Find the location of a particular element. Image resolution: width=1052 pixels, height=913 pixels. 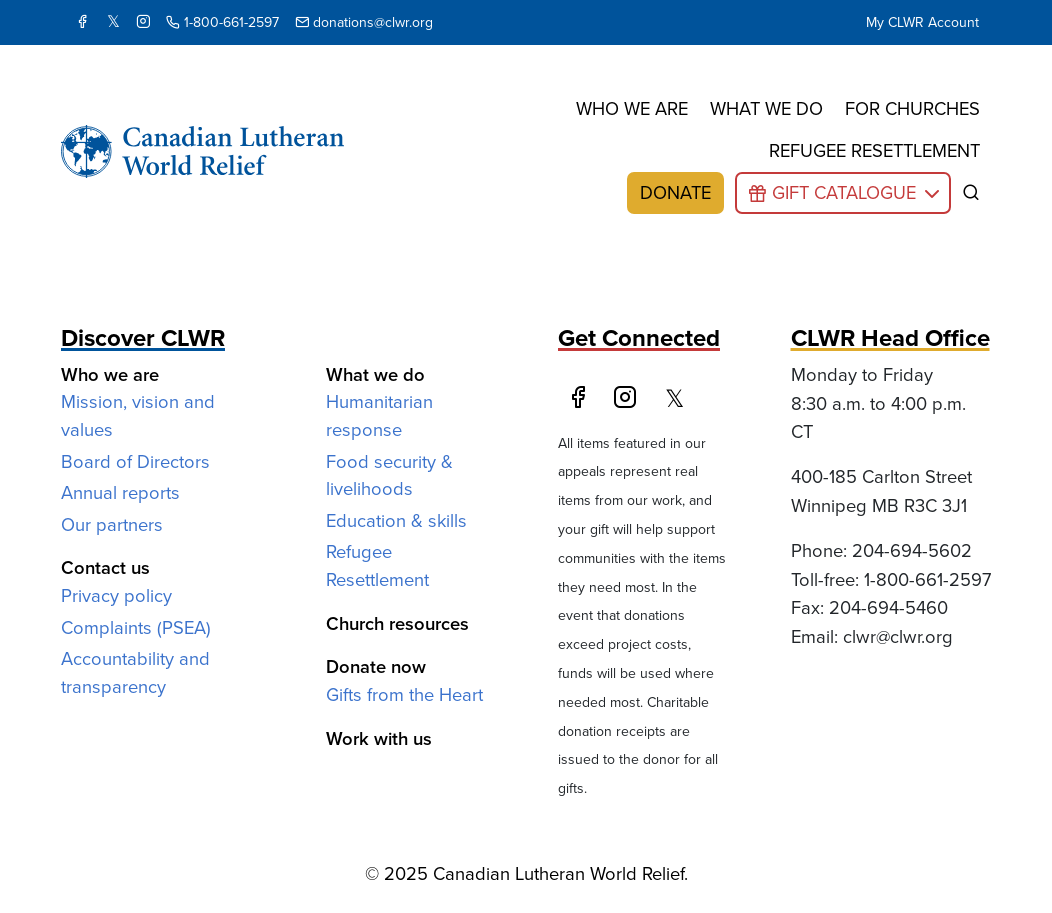

Food security & livelihoods is located at coordinates (389, 475).